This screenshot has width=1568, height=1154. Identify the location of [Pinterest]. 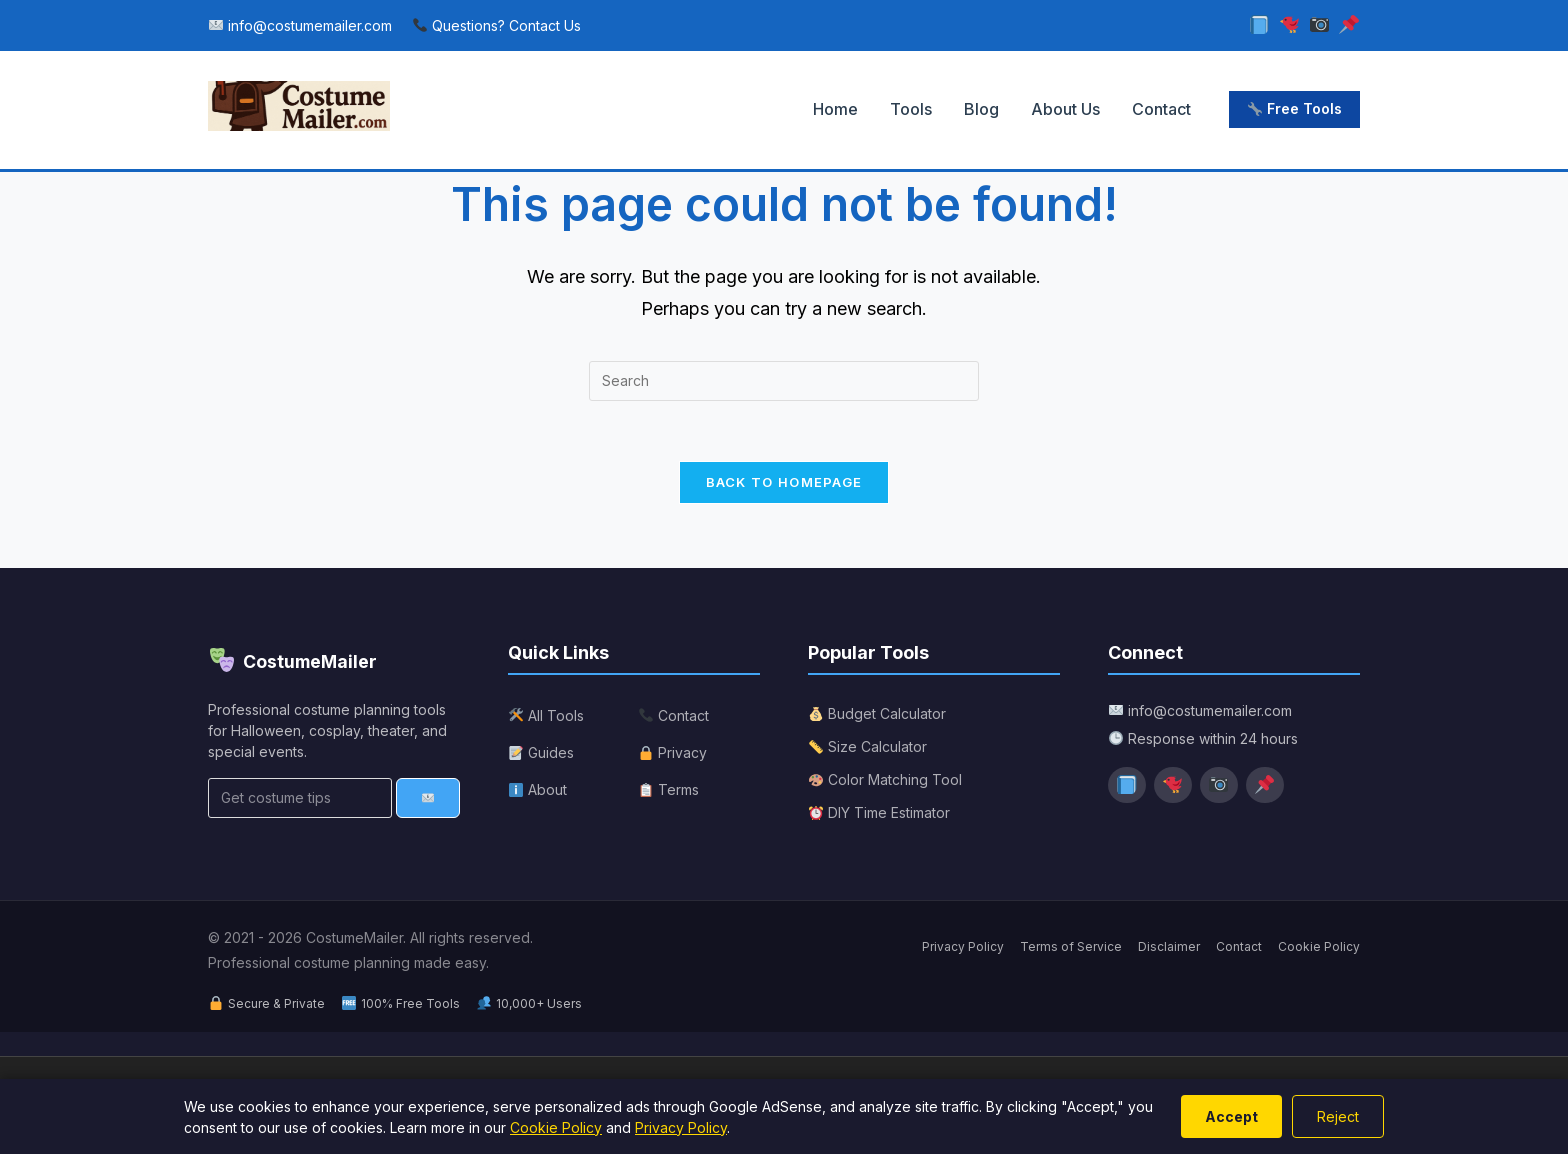
(1349, 25).